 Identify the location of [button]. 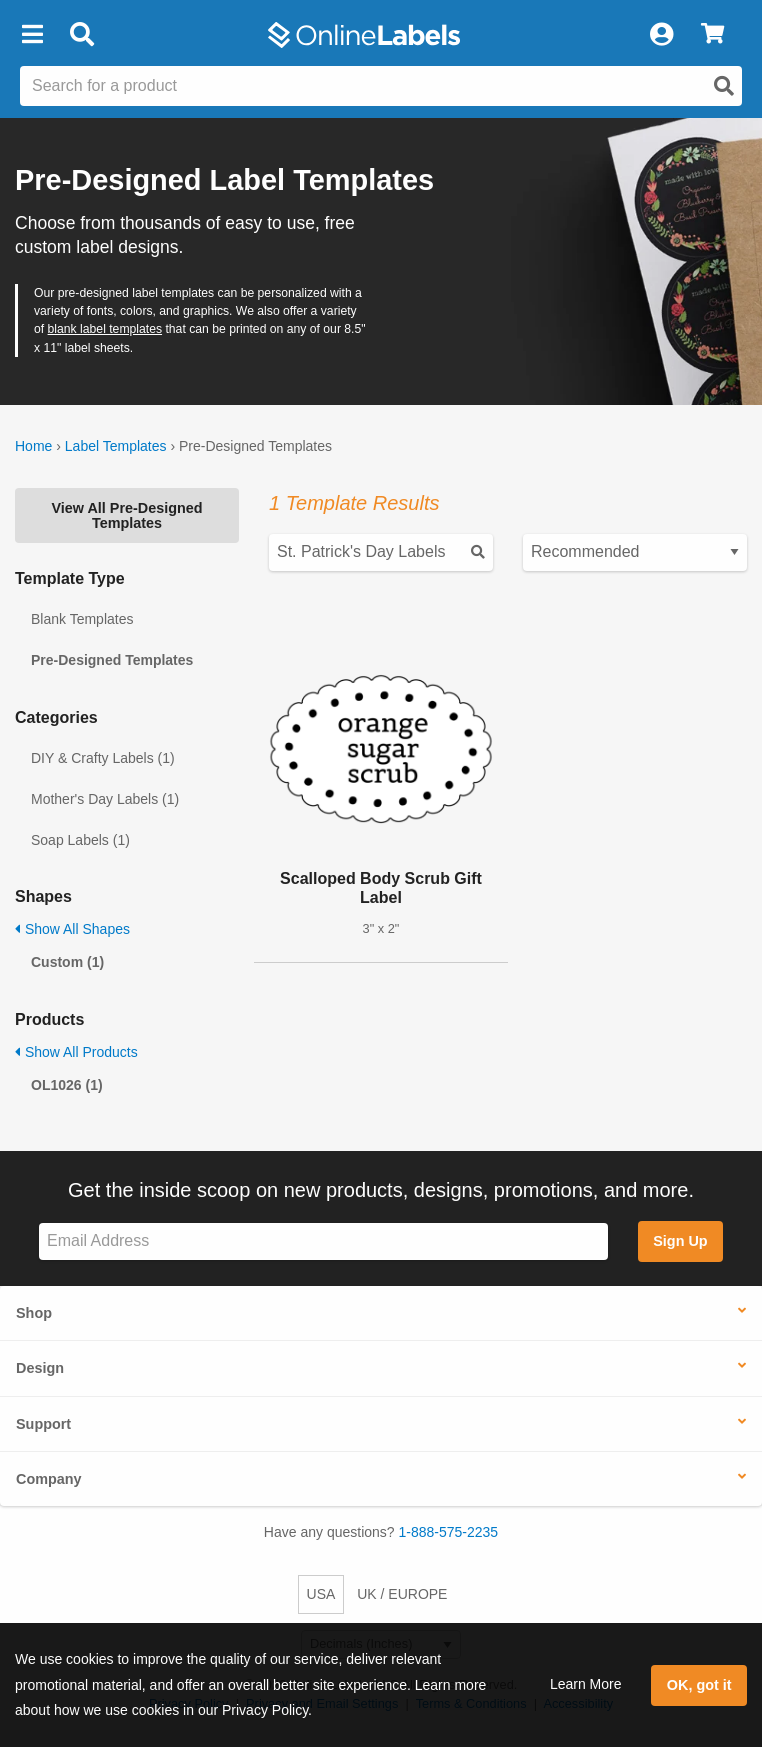
(32, 35).